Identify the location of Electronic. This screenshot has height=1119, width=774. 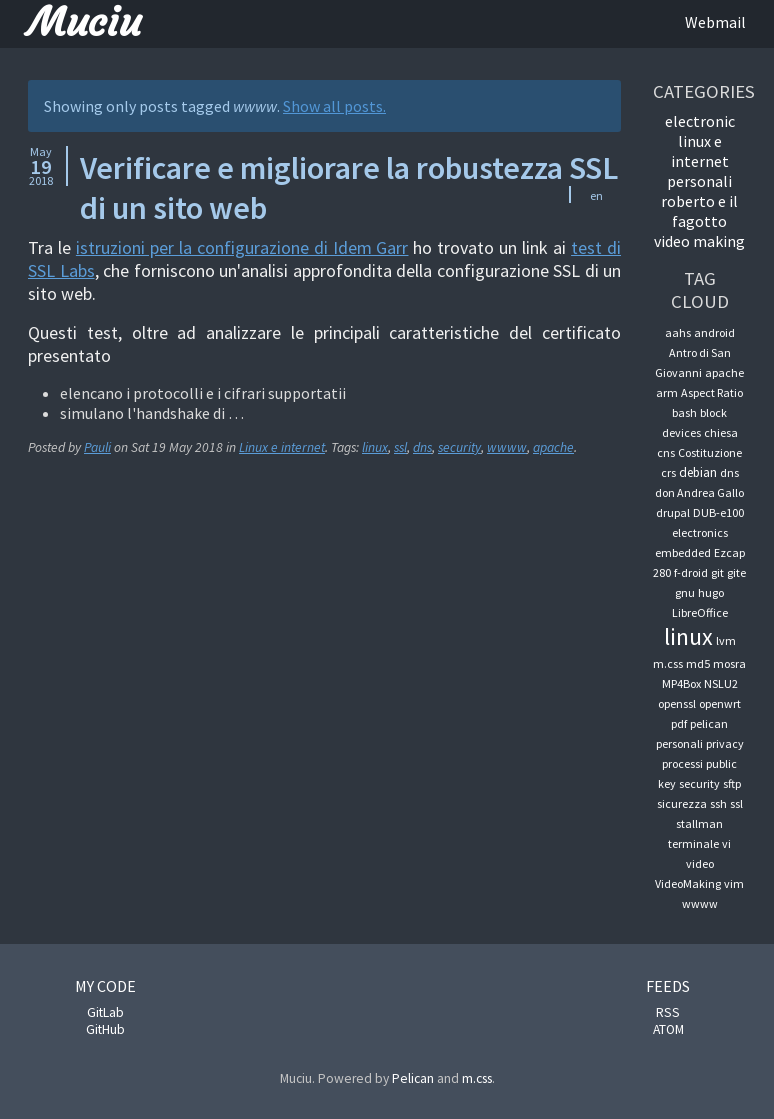
(700, 121).